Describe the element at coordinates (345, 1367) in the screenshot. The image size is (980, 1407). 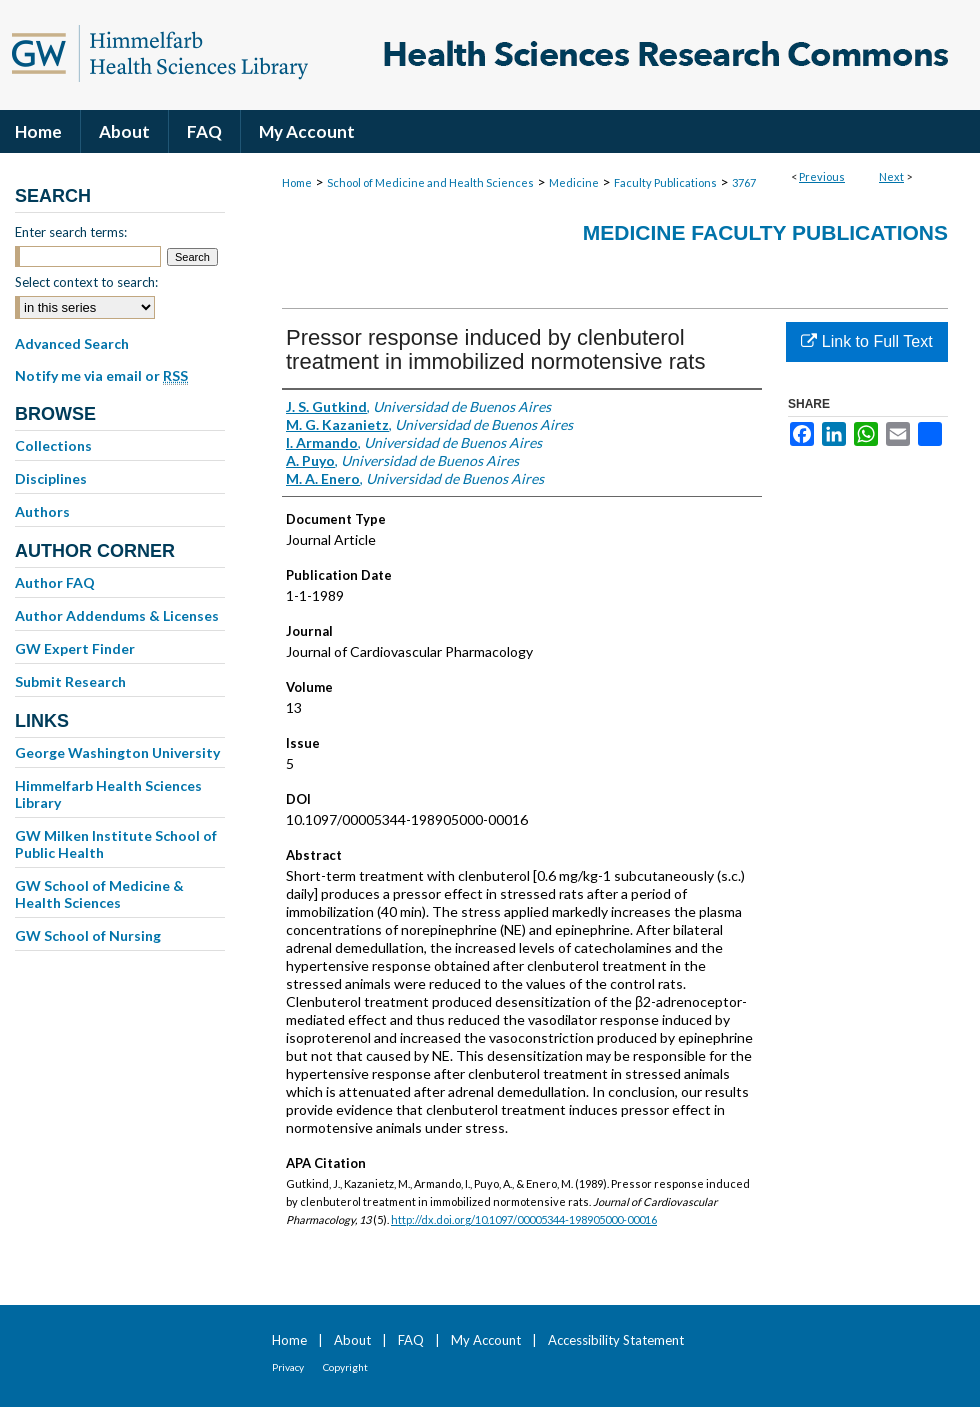
I see `Copyright` at that location.